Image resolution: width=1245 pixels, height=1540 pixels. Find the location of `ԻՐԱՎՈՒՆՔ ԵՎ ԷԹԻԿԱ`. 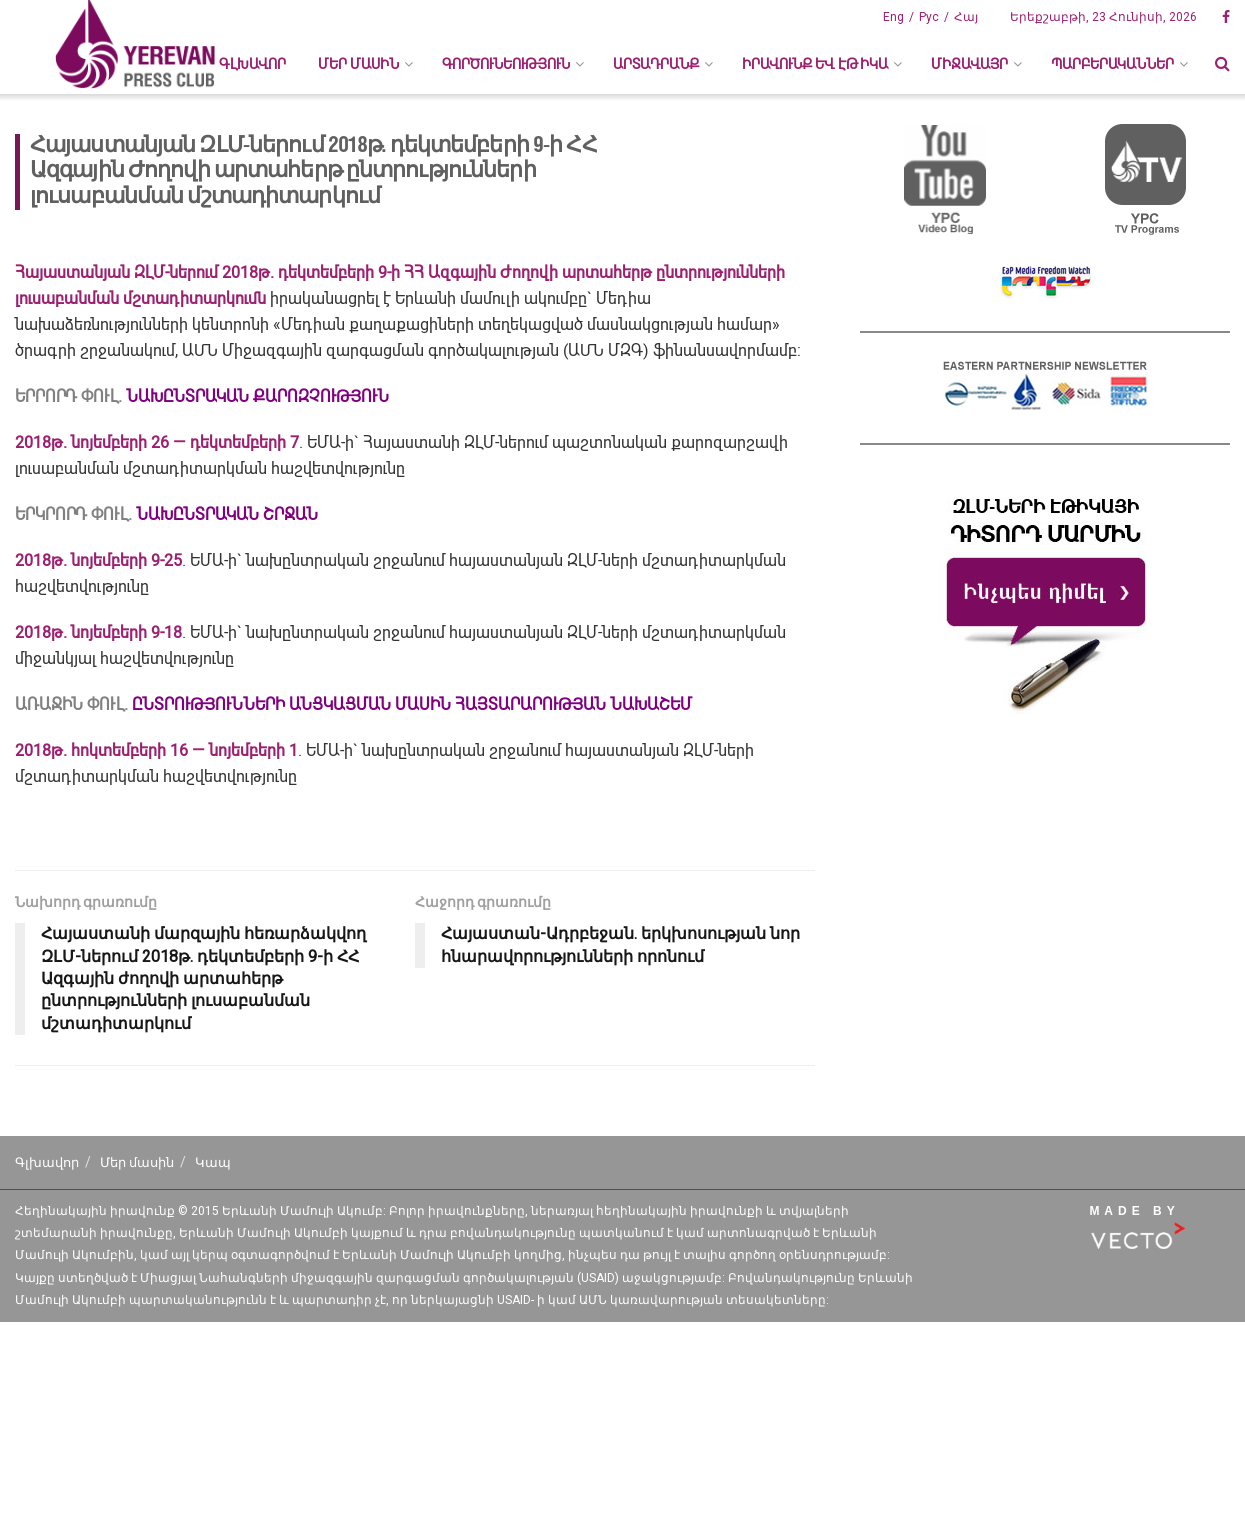

ԻՐԱՎՈՒՆՔ ԵՎ ԷԹԻԿԱ is located at coordinates (815, 64).